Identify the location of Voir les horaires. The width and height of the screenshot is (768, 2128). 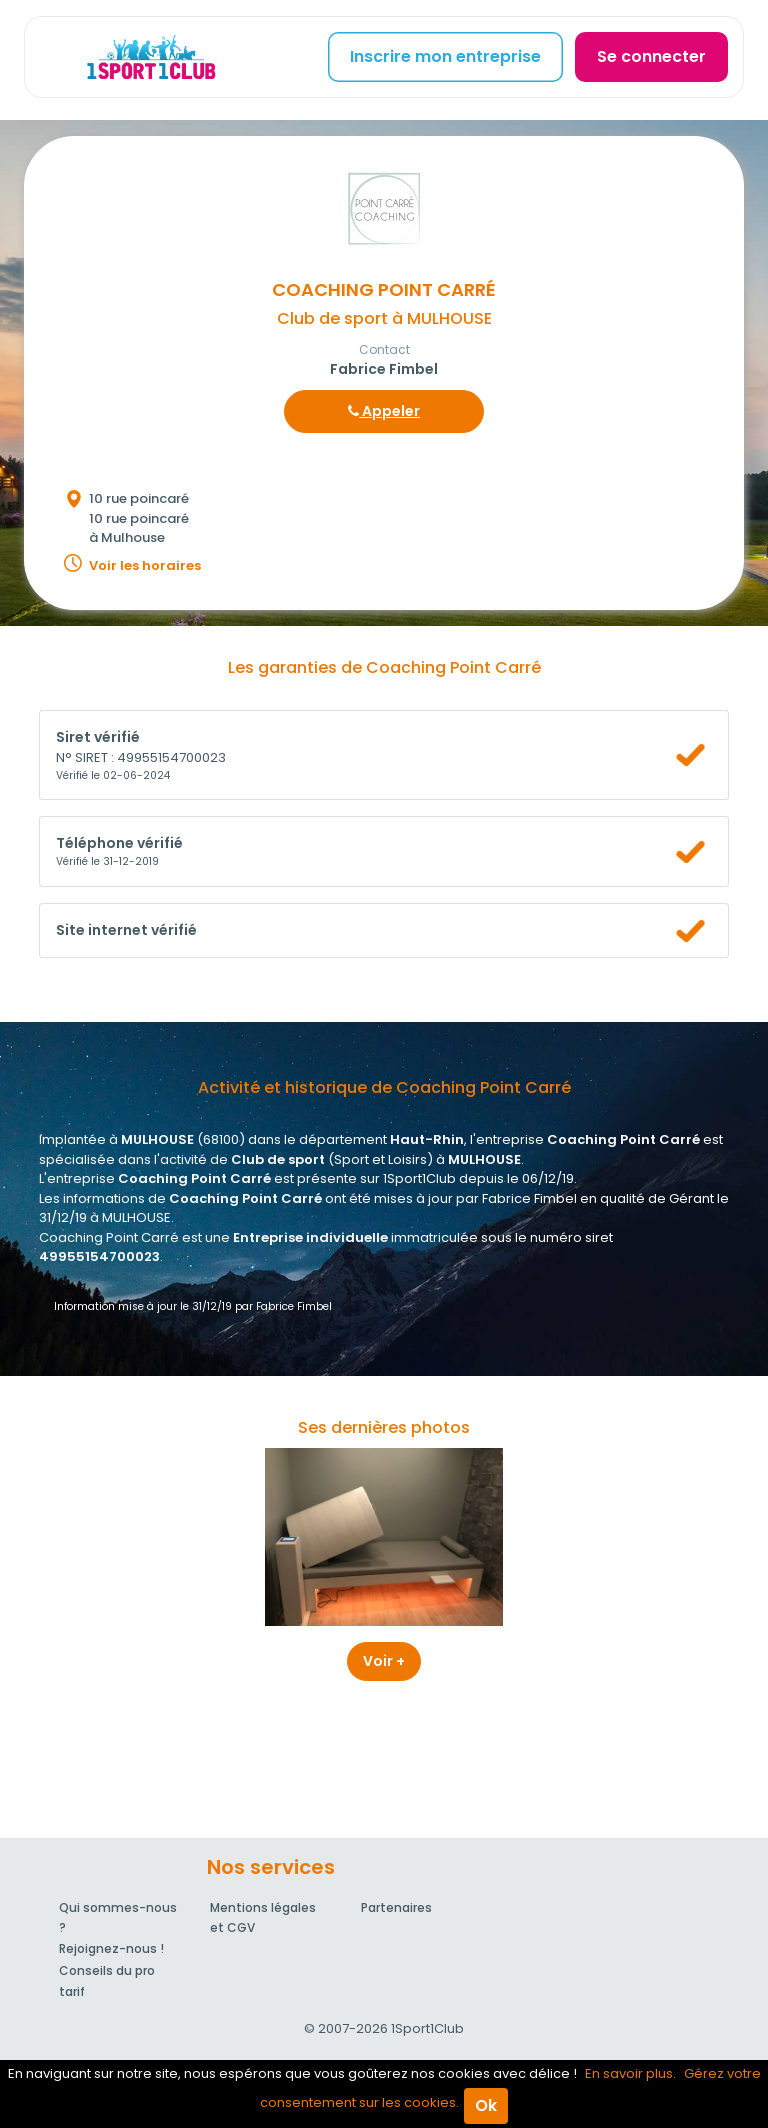
(145, 565).